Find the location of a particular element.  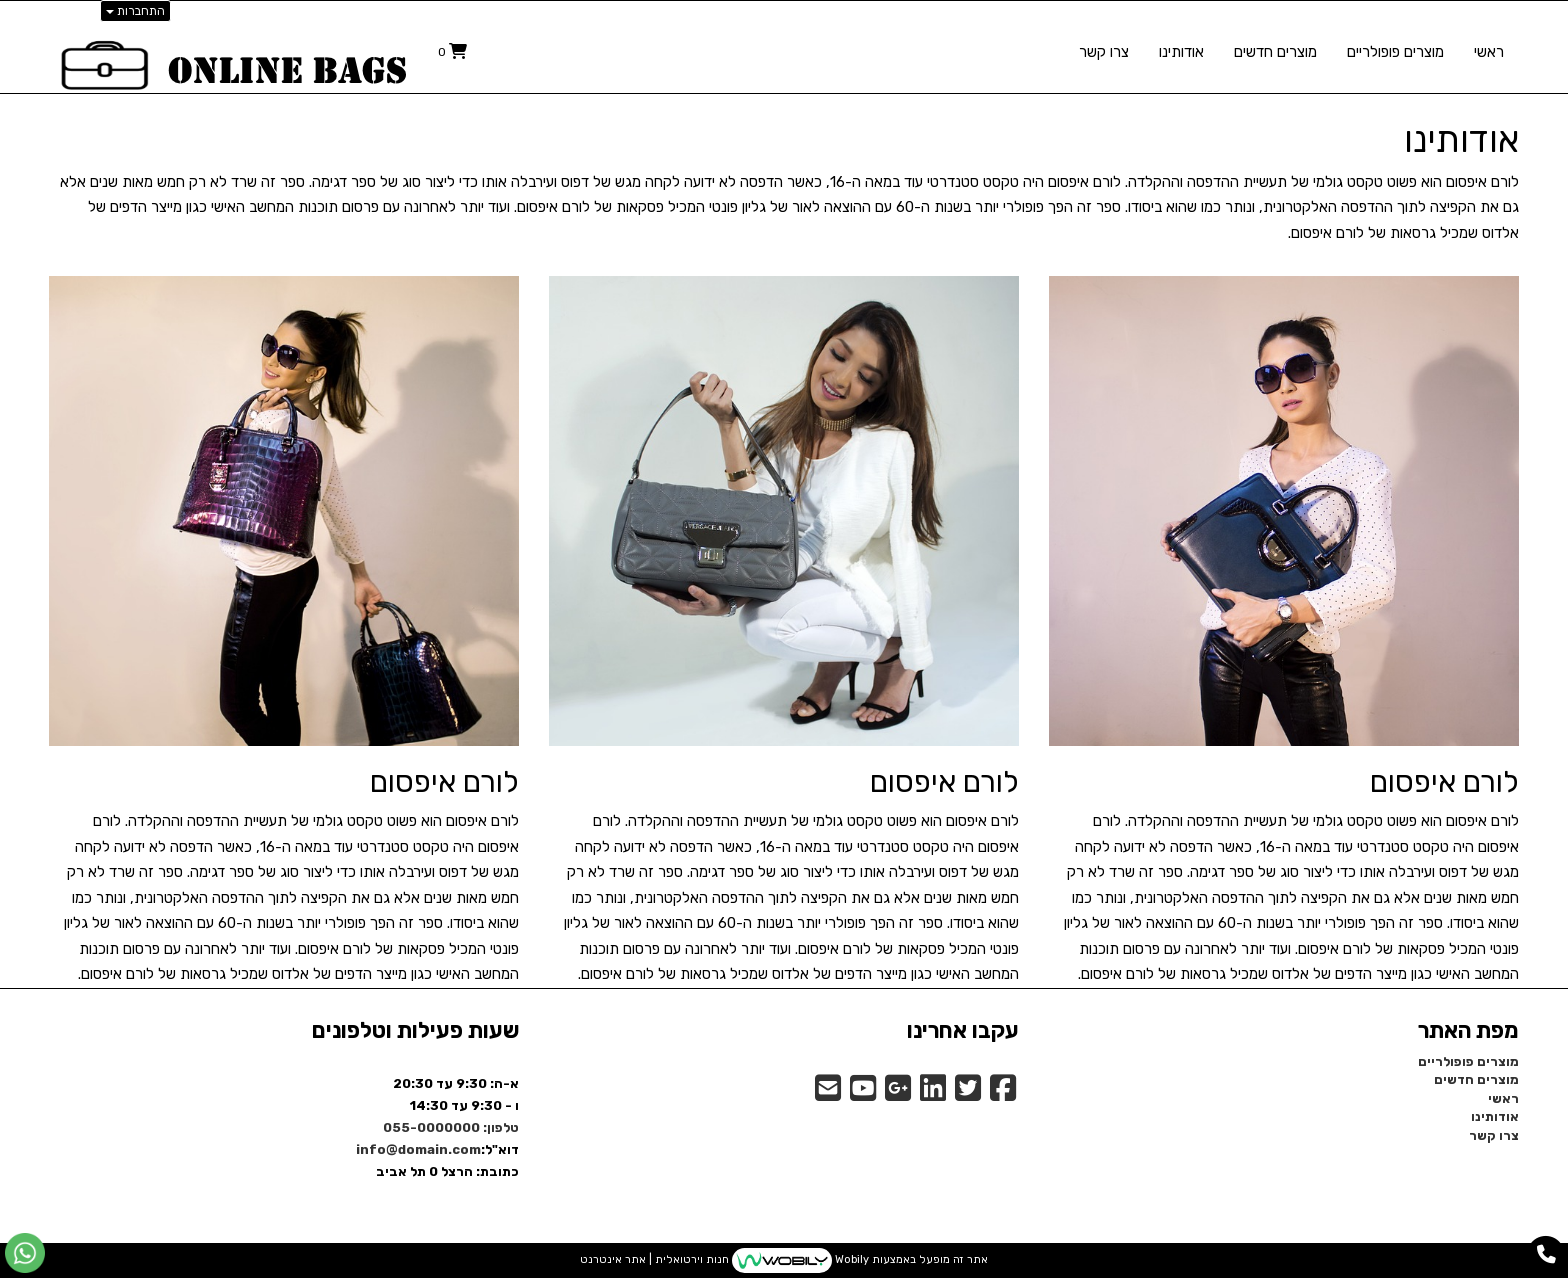

צרו קשר [menuitem] is located at coordinates (1104, 52).